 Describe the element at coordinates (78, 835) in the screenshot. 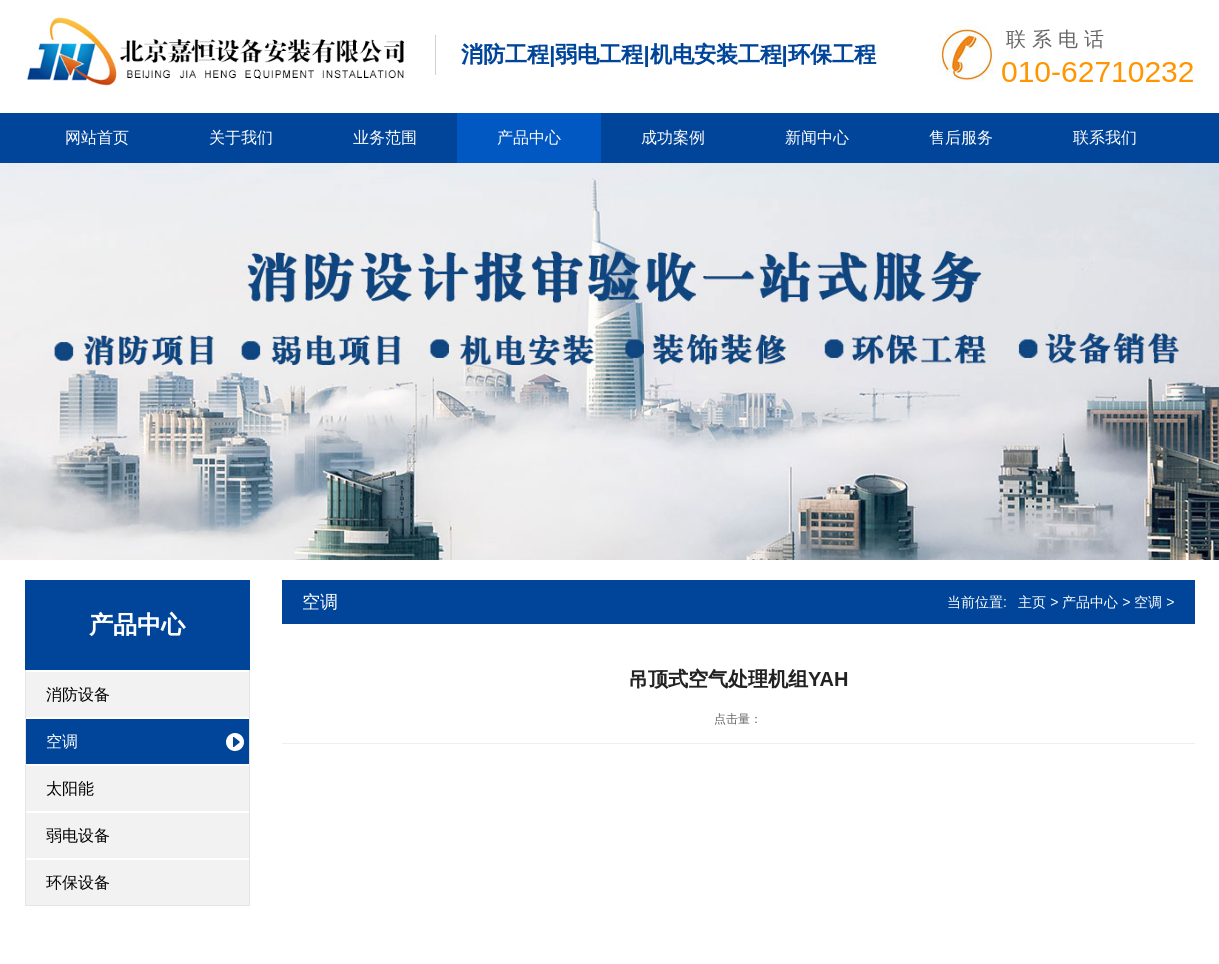

I see `弱电设备` at that location.